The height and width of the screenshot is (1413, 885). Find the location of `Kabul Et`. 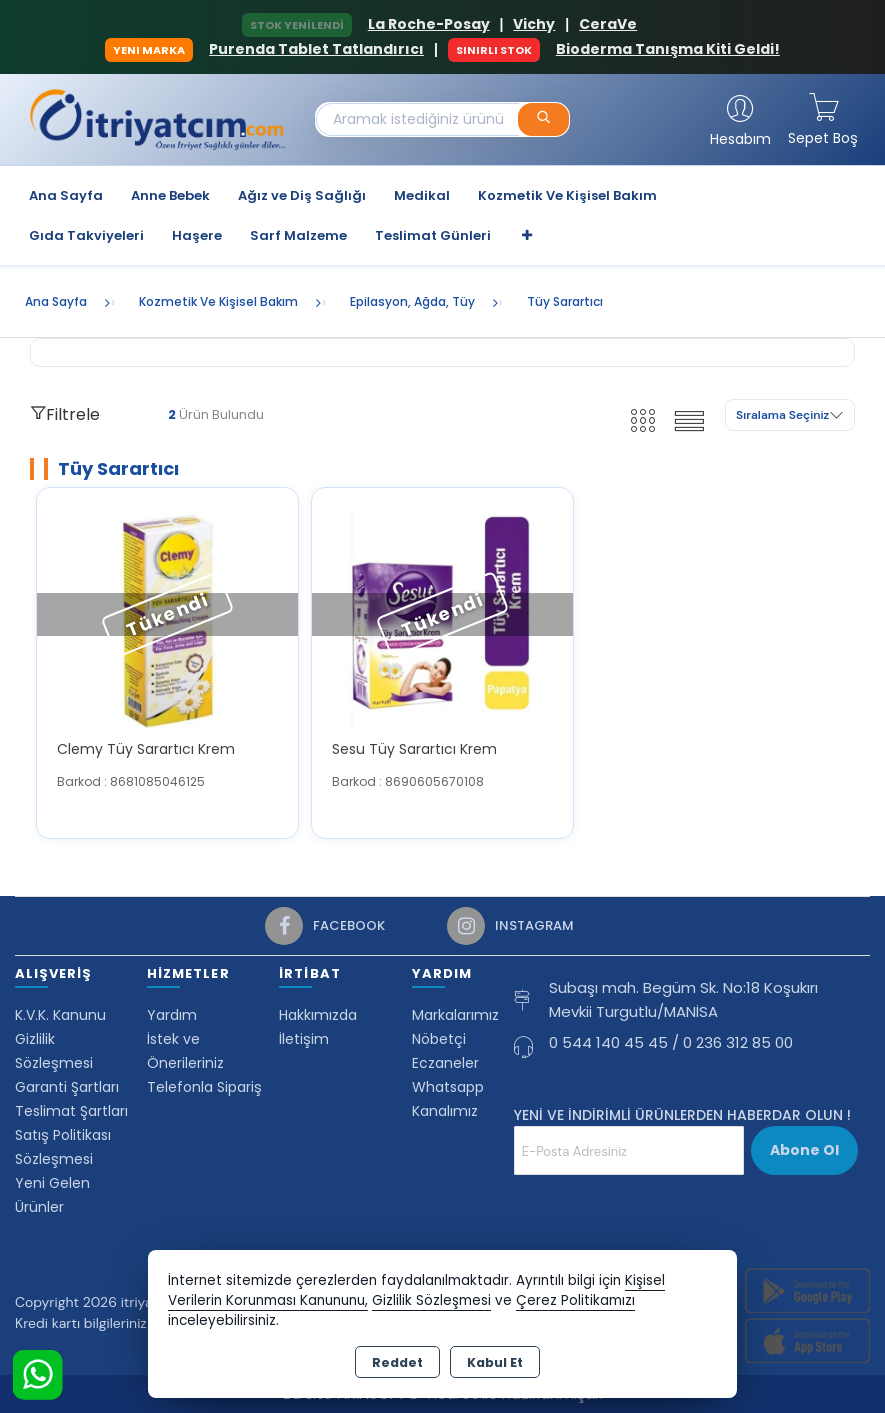

Kabul Et is located at coordinates (495, 1362).